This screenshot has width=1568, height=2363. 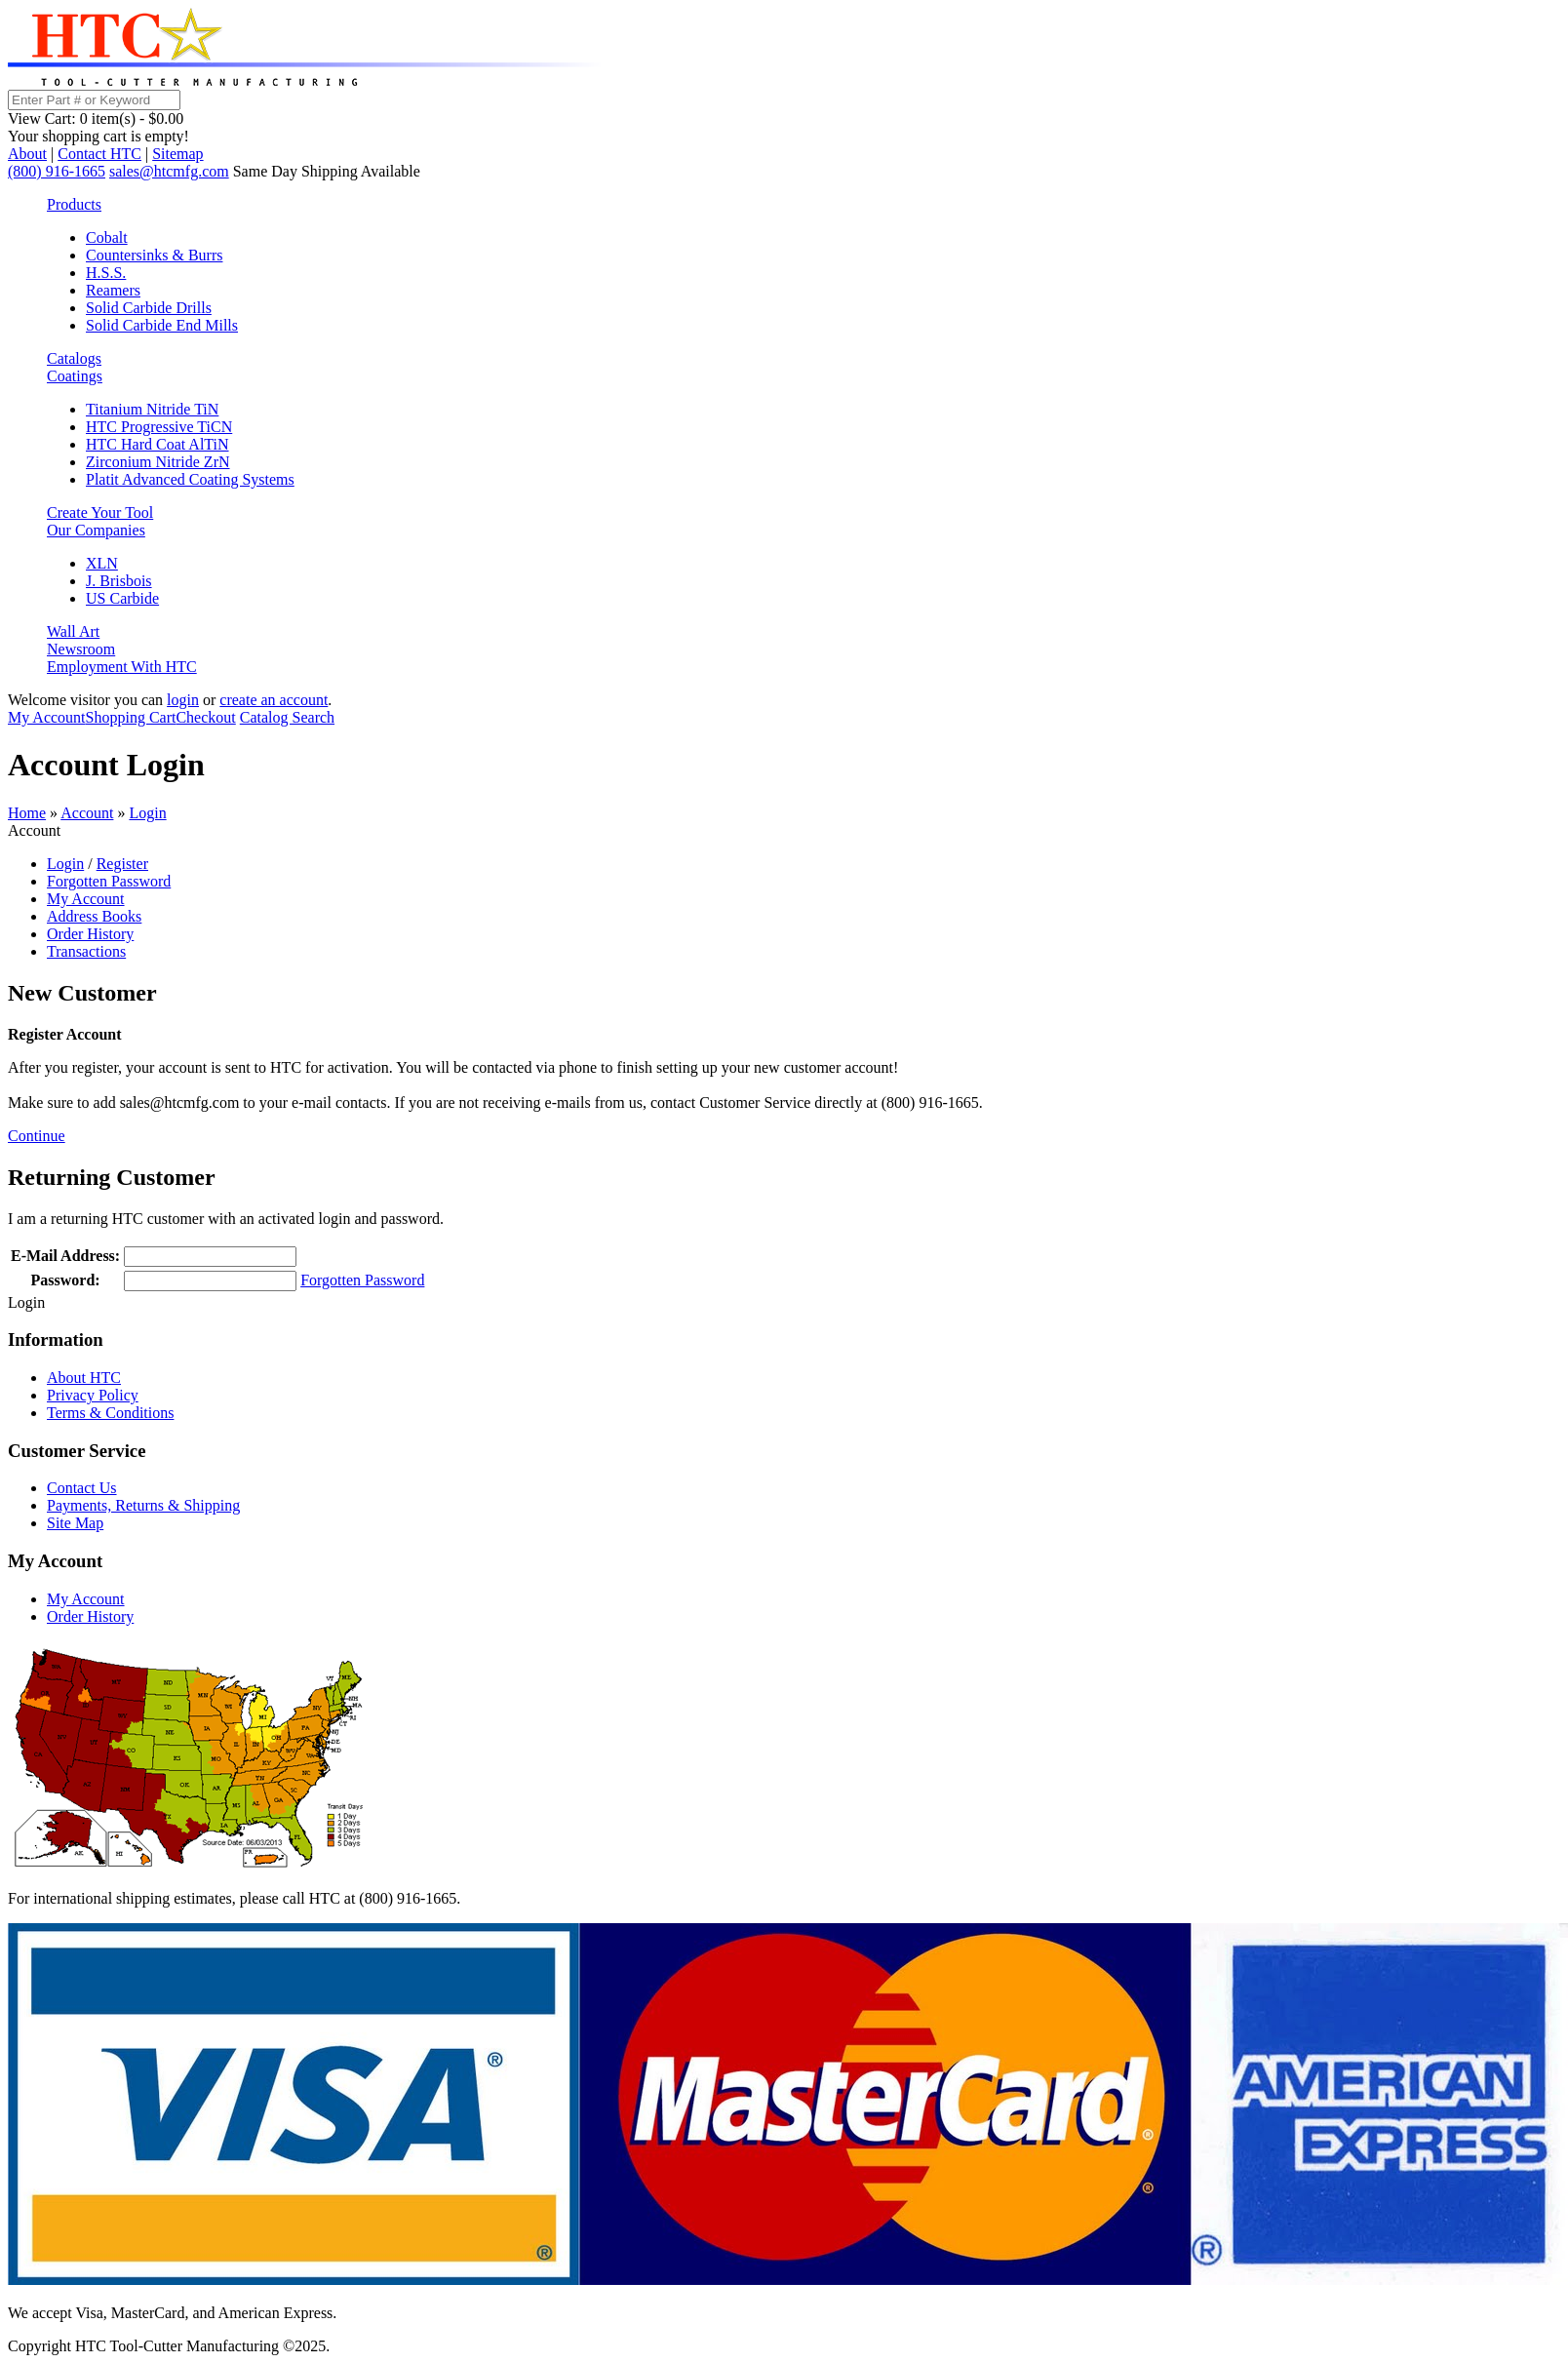 What do you see at coordinates (157, 444) in the screenshot?
I see `HTC Hard Coat AlTiN` at bounding box center [157, 444].